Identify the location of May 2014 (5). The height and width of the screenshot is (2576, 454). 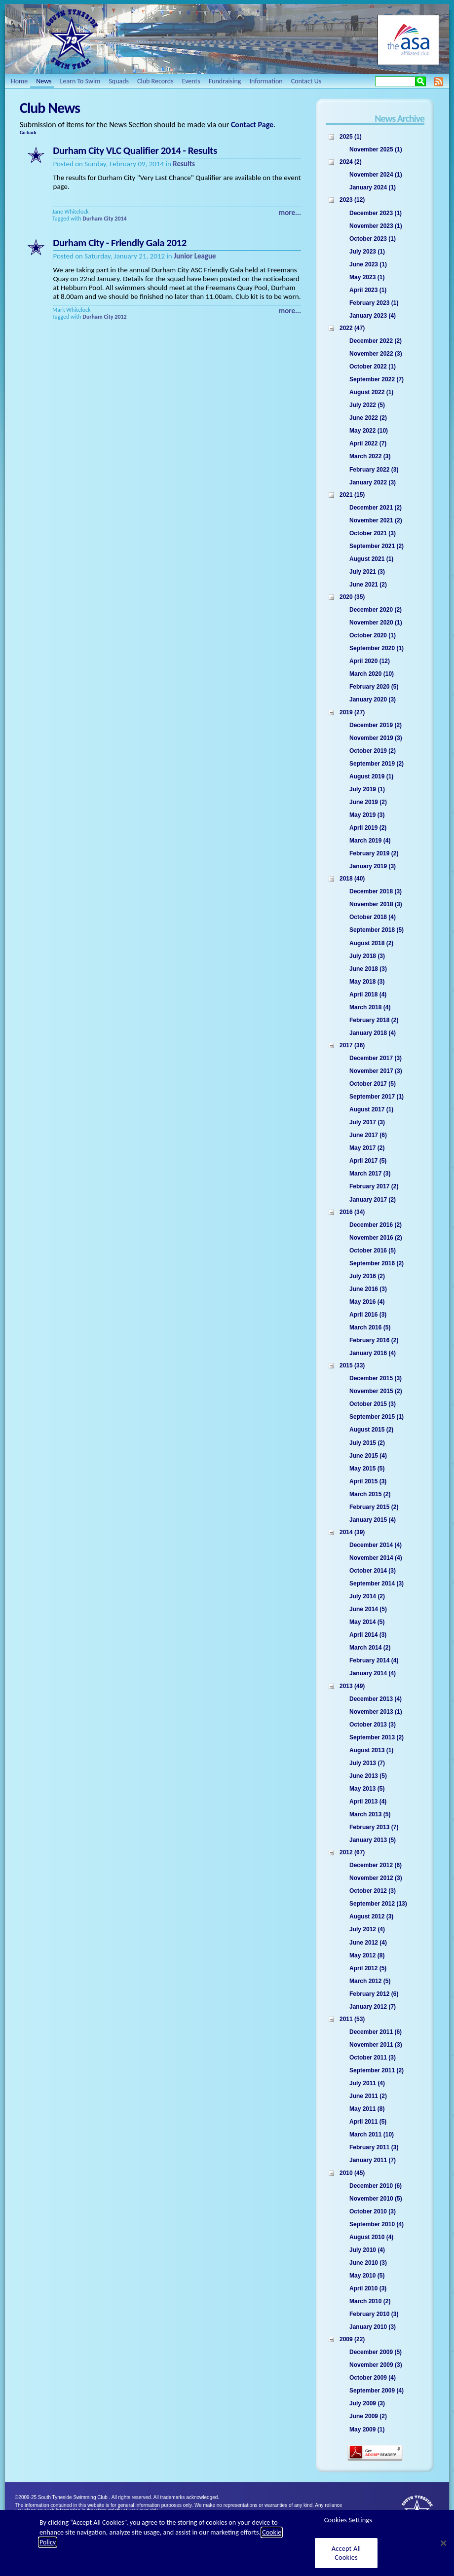
(366, 1622).